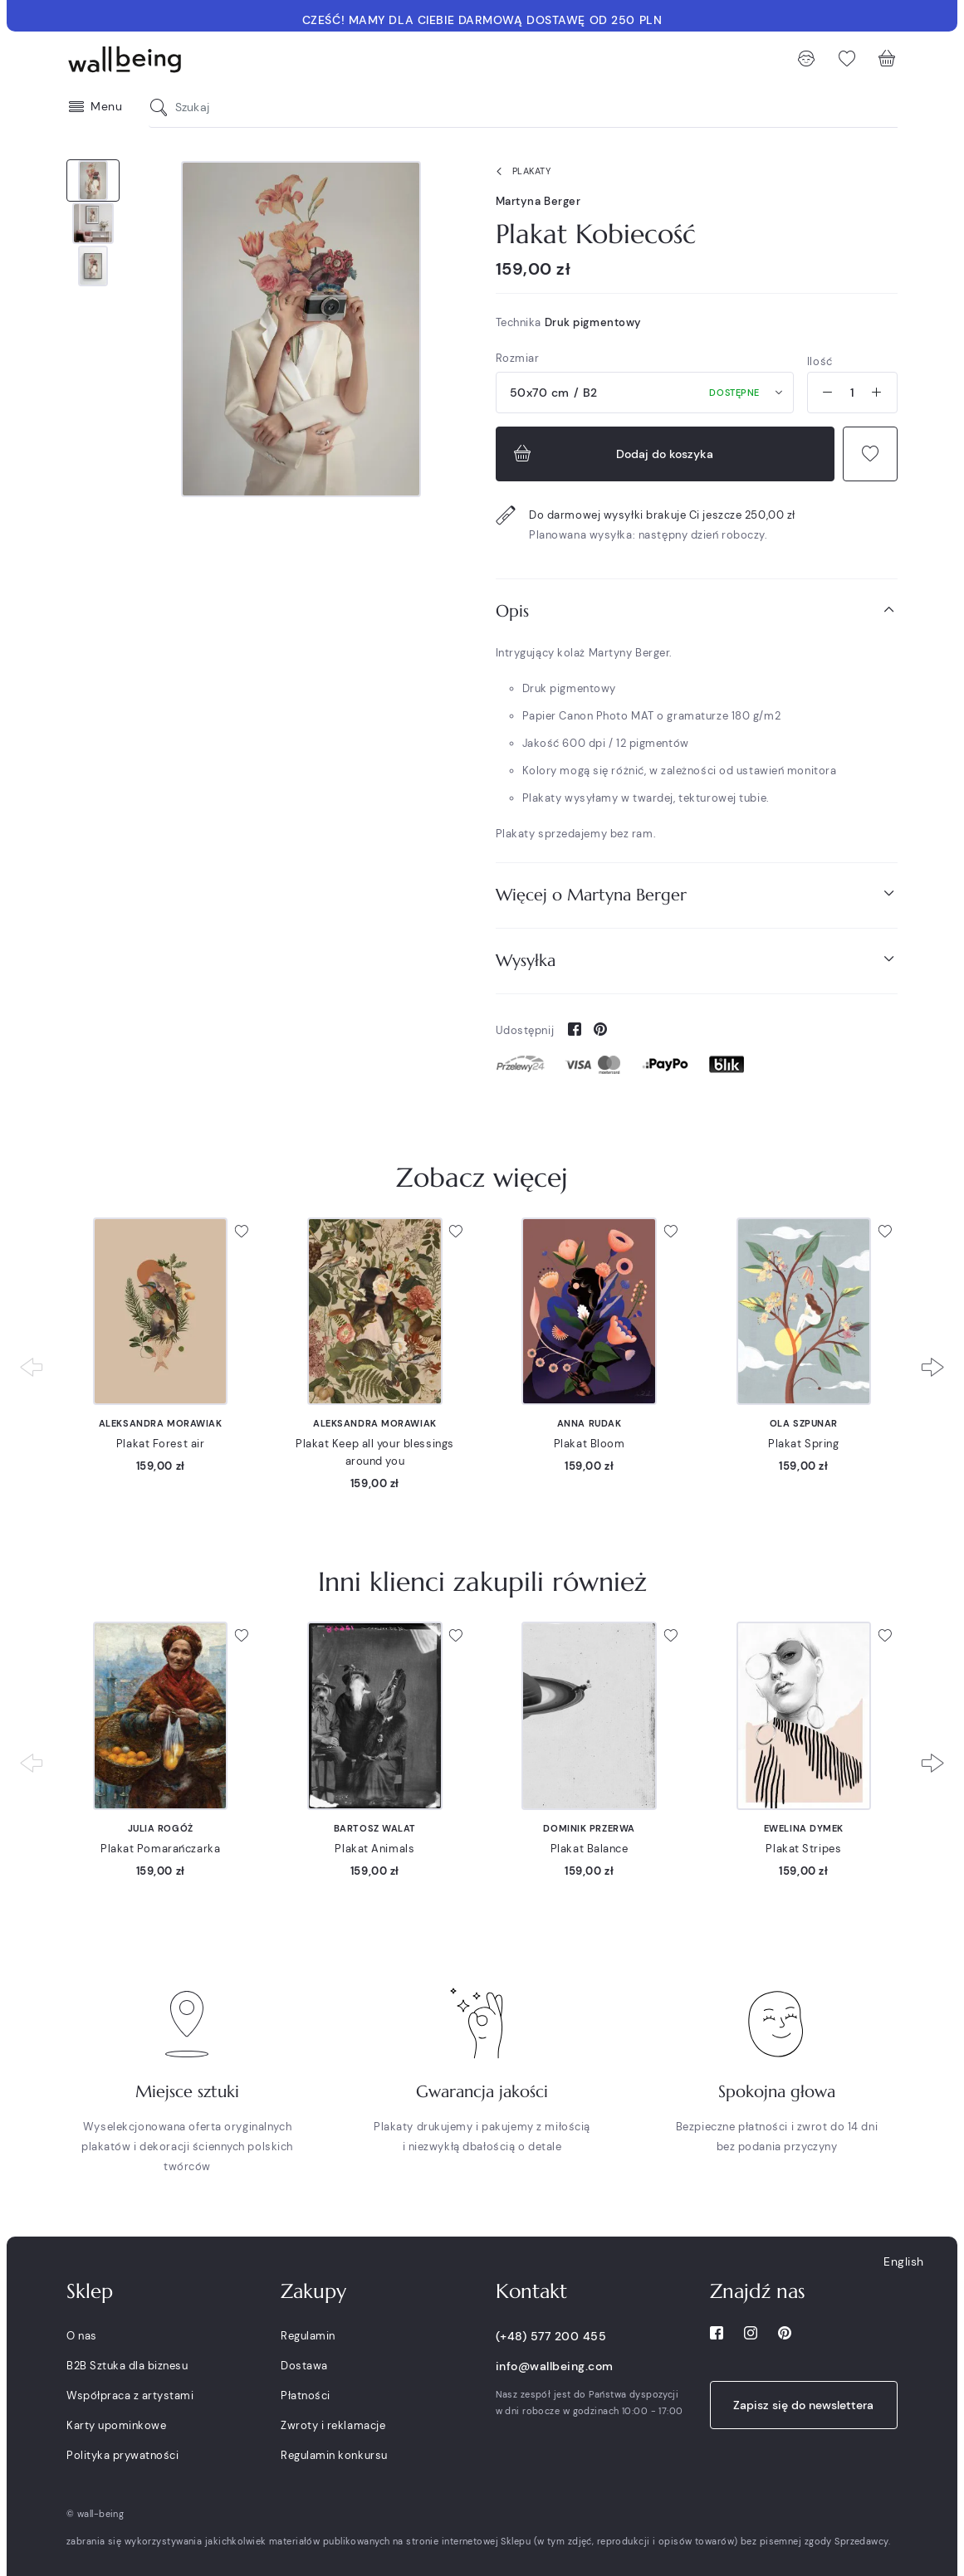 The width and height of the screenshot is (964, 2576). Describe the element at coordinates (304, 2366) in the screenshot. I see `Dostawa` at that location.